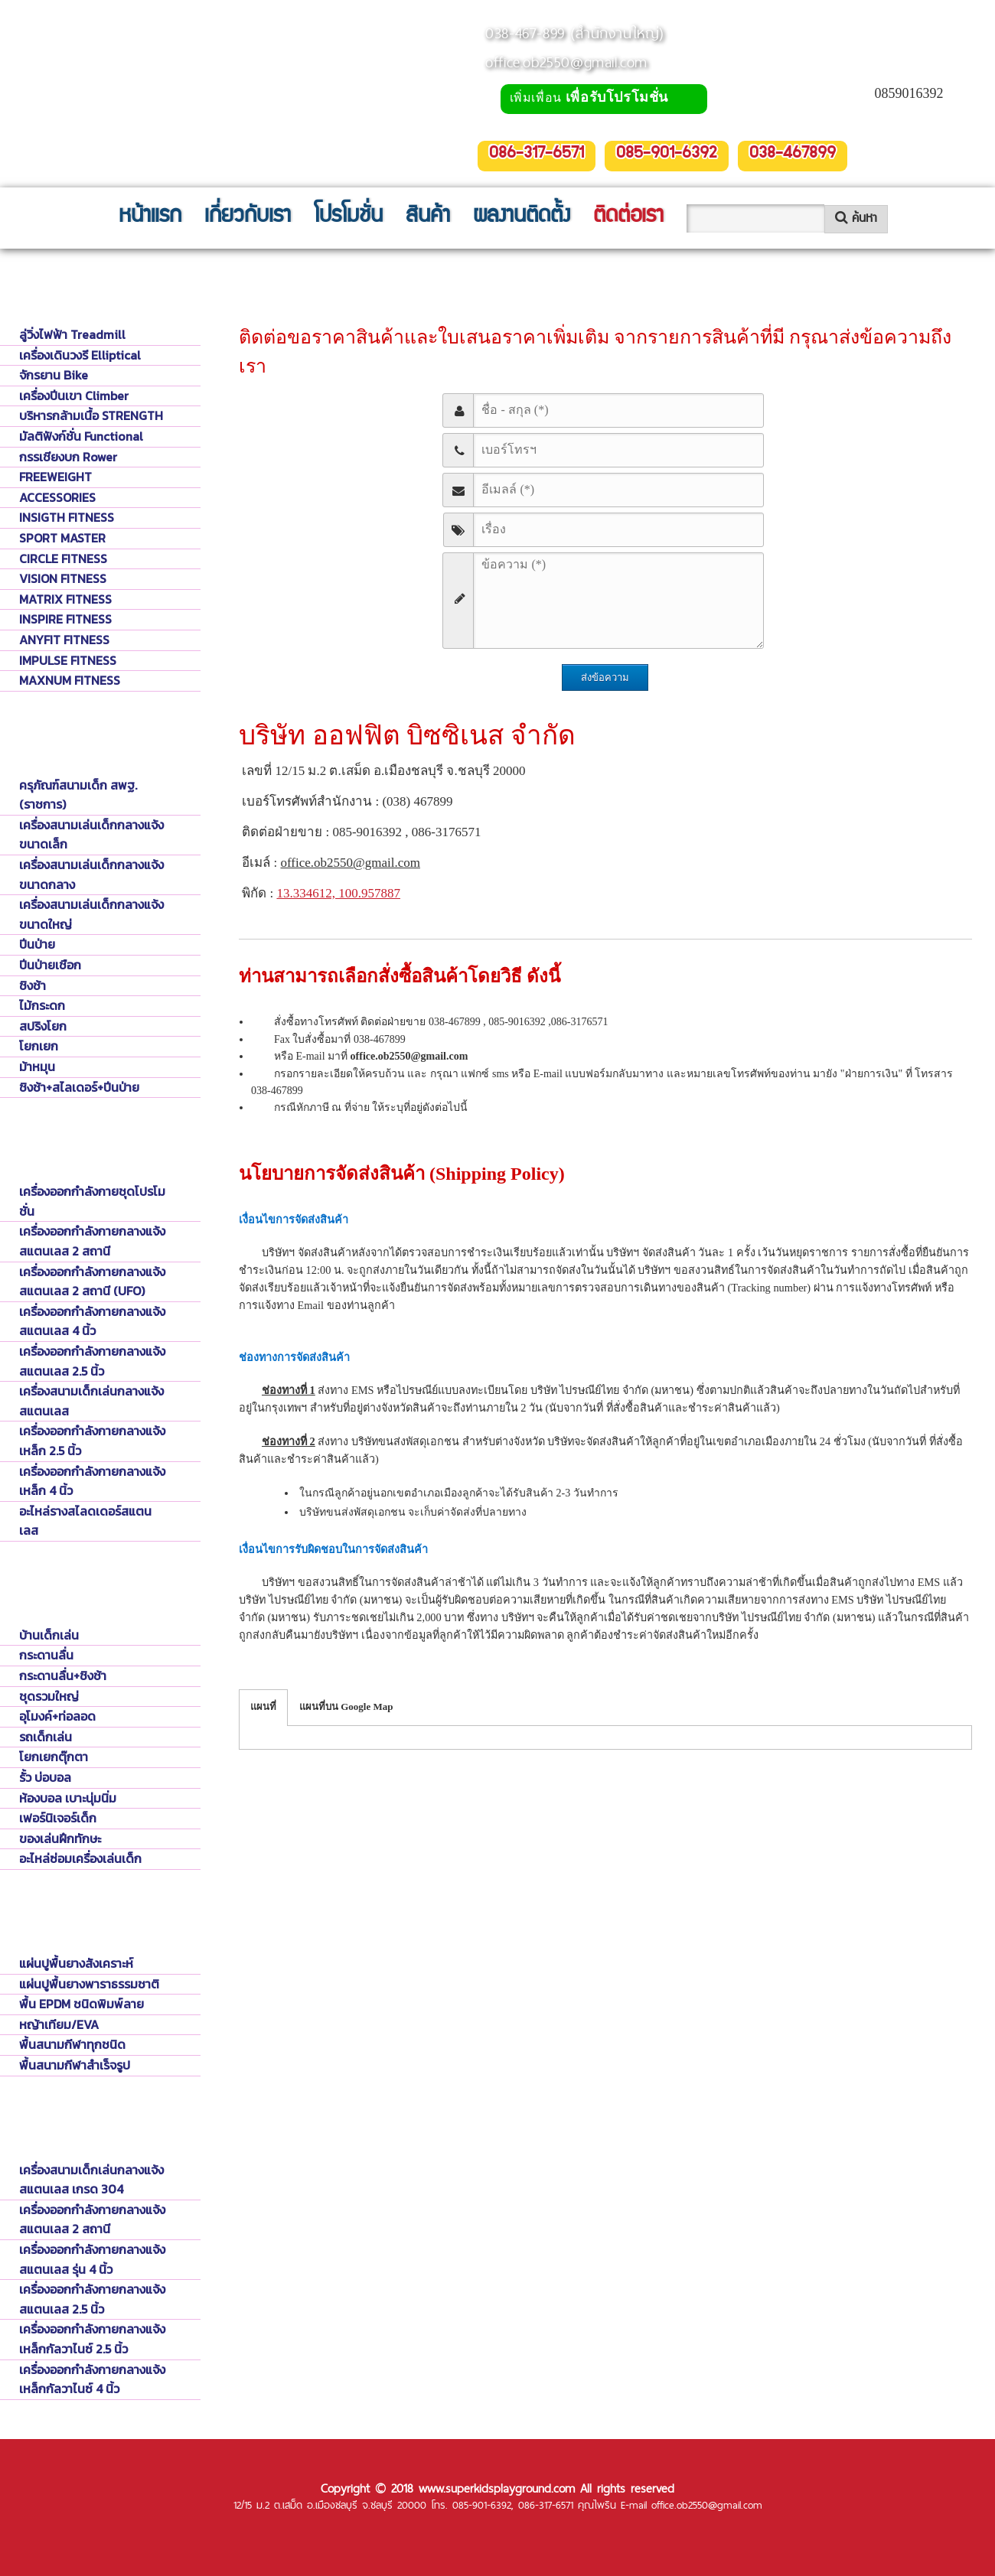 Image resolution: width=995 pixels, height=2576 pixels. I want to click on ANYFIT FITNESS, so click(64, 639).